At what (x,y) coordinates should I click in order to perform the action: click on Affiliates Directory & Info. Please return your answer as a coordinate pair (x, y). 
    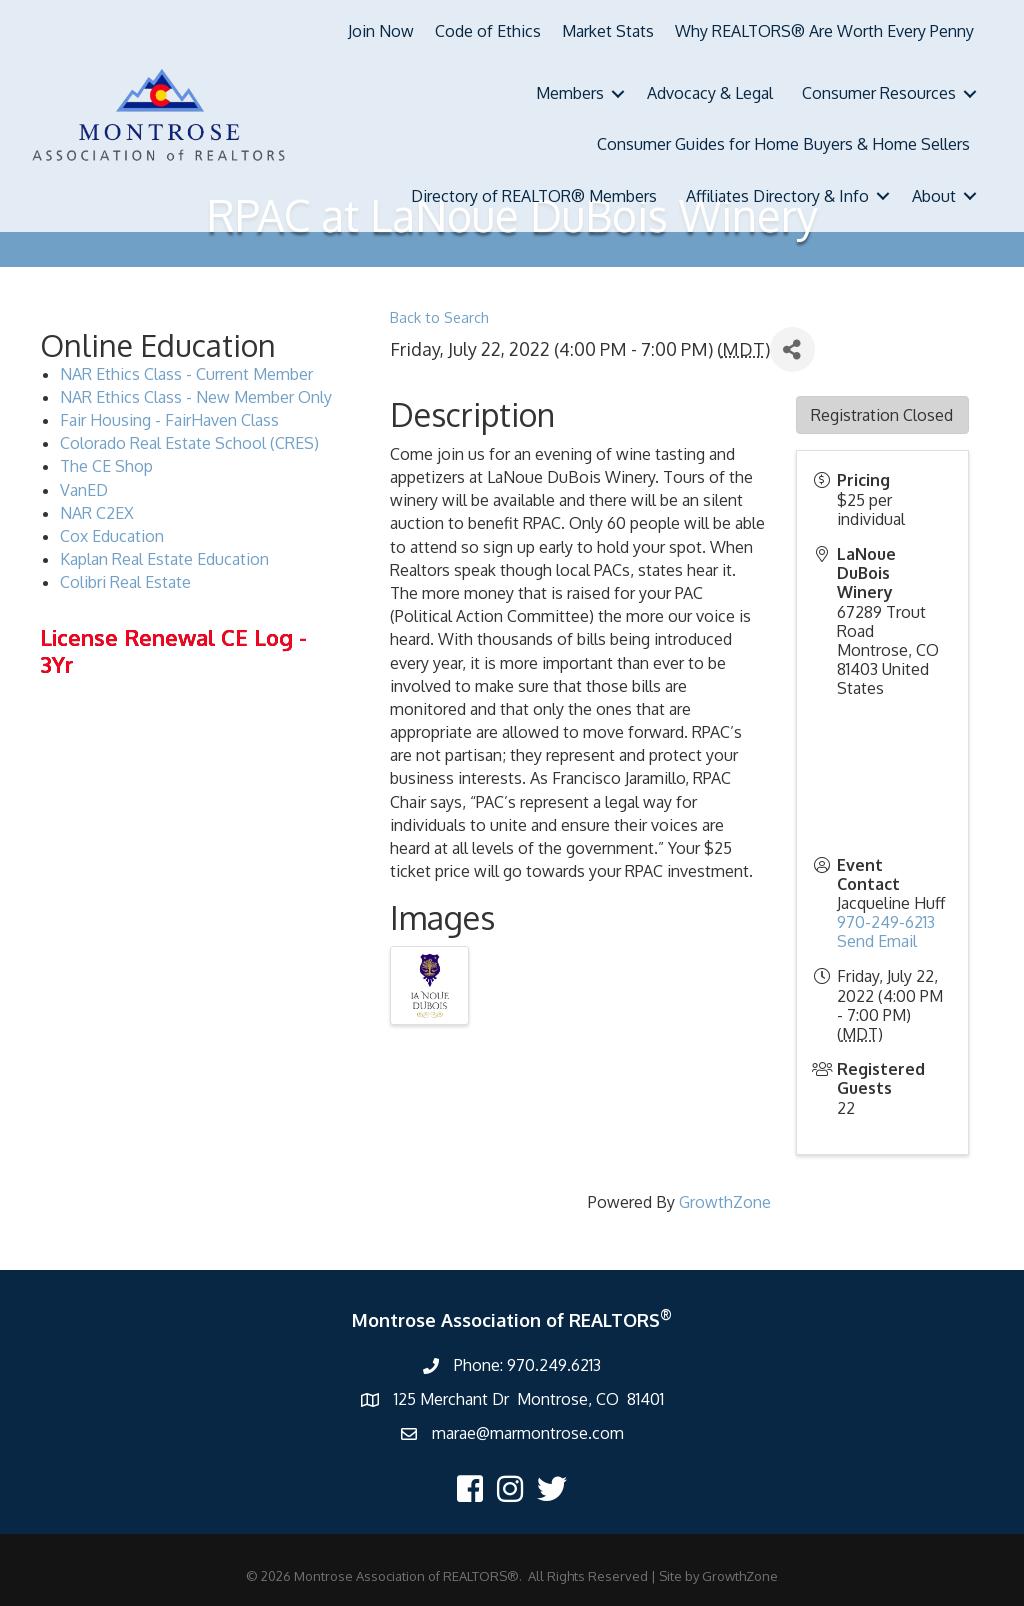
    Looking at the image, I should click on (777, 196).